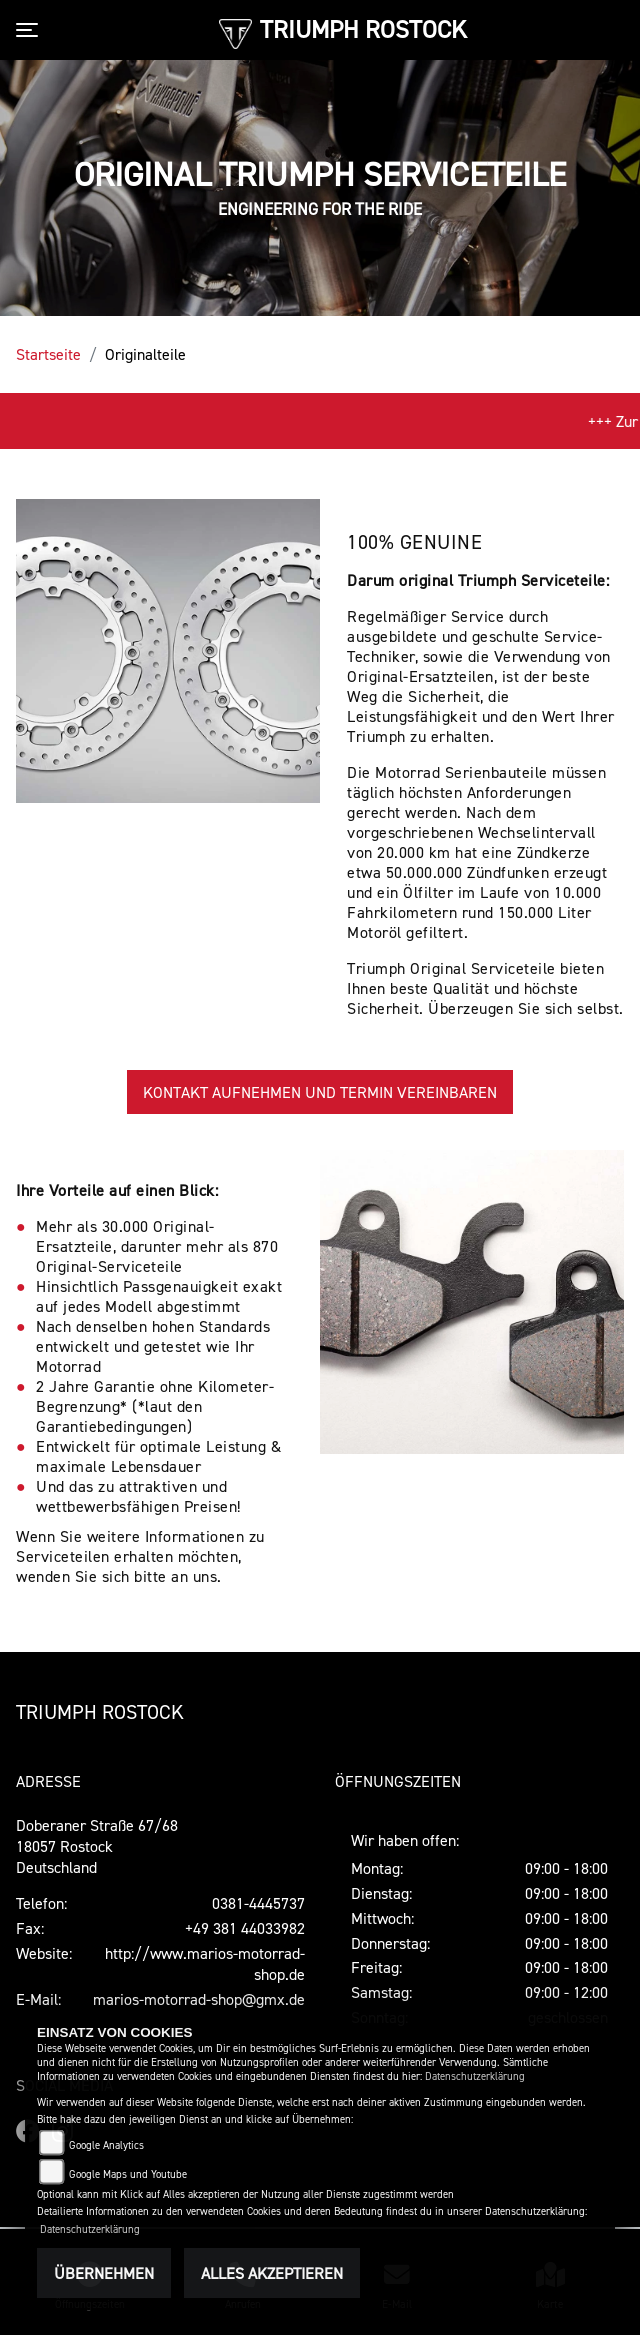  What do you see at coordinates (48, 354) in the screenshot?
I see `Startseite` at bounding box center [48, 354].